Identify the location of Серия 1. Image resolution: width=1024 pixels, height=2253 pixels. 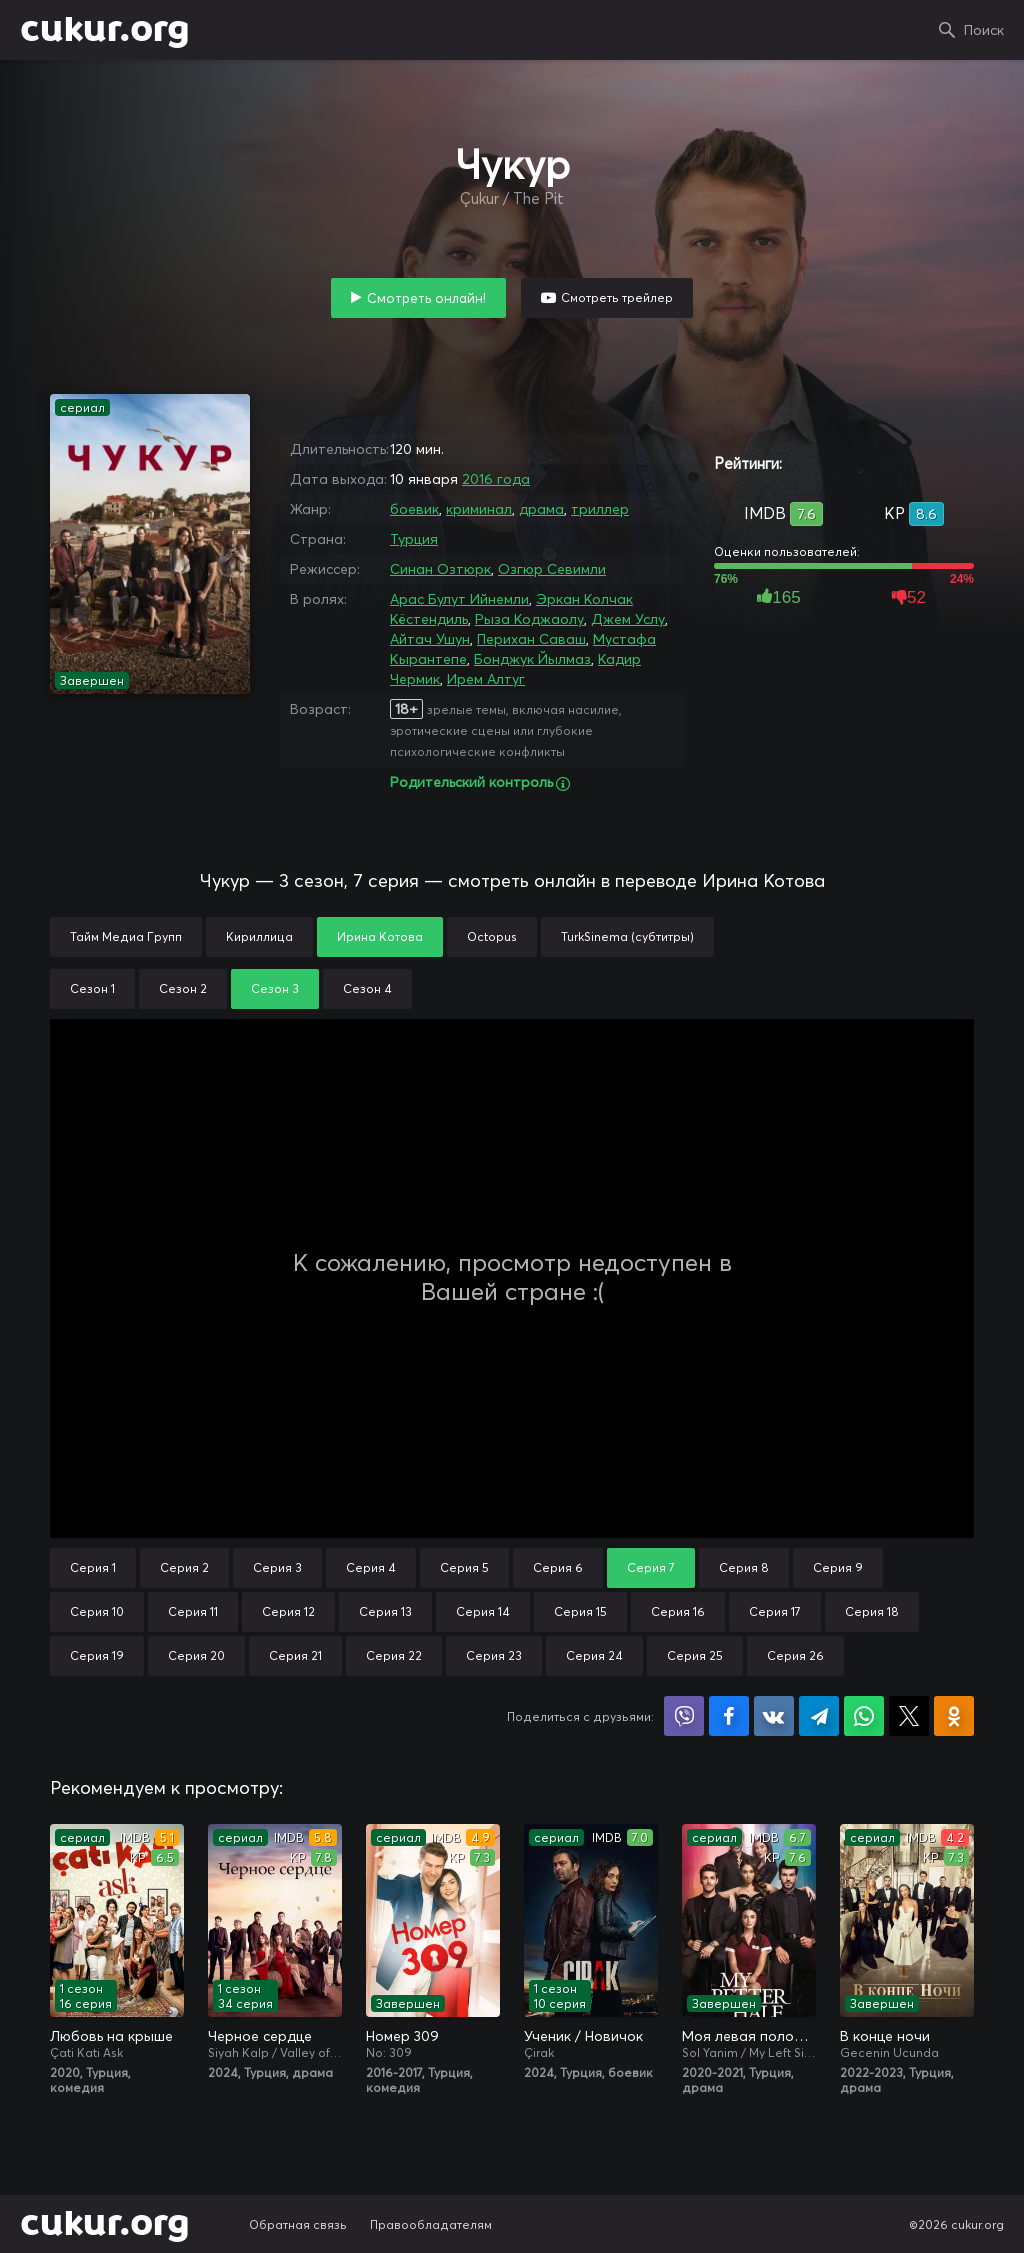
(93, 1567).